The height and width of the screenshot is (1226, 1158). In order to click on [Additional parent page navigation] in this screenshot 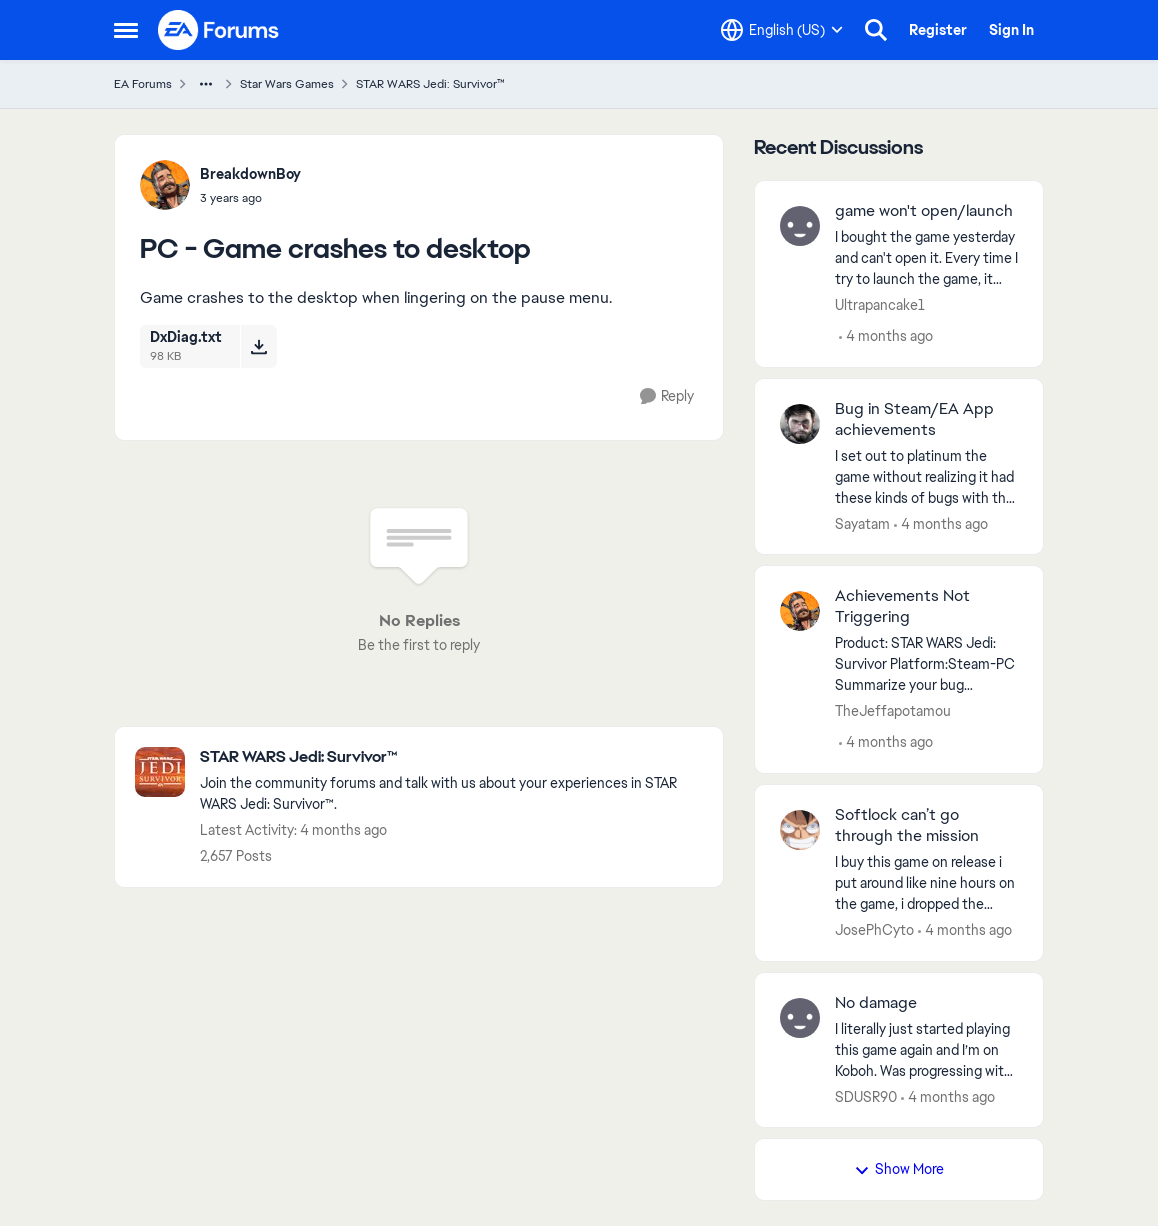, I will do `click(206, 84)`.